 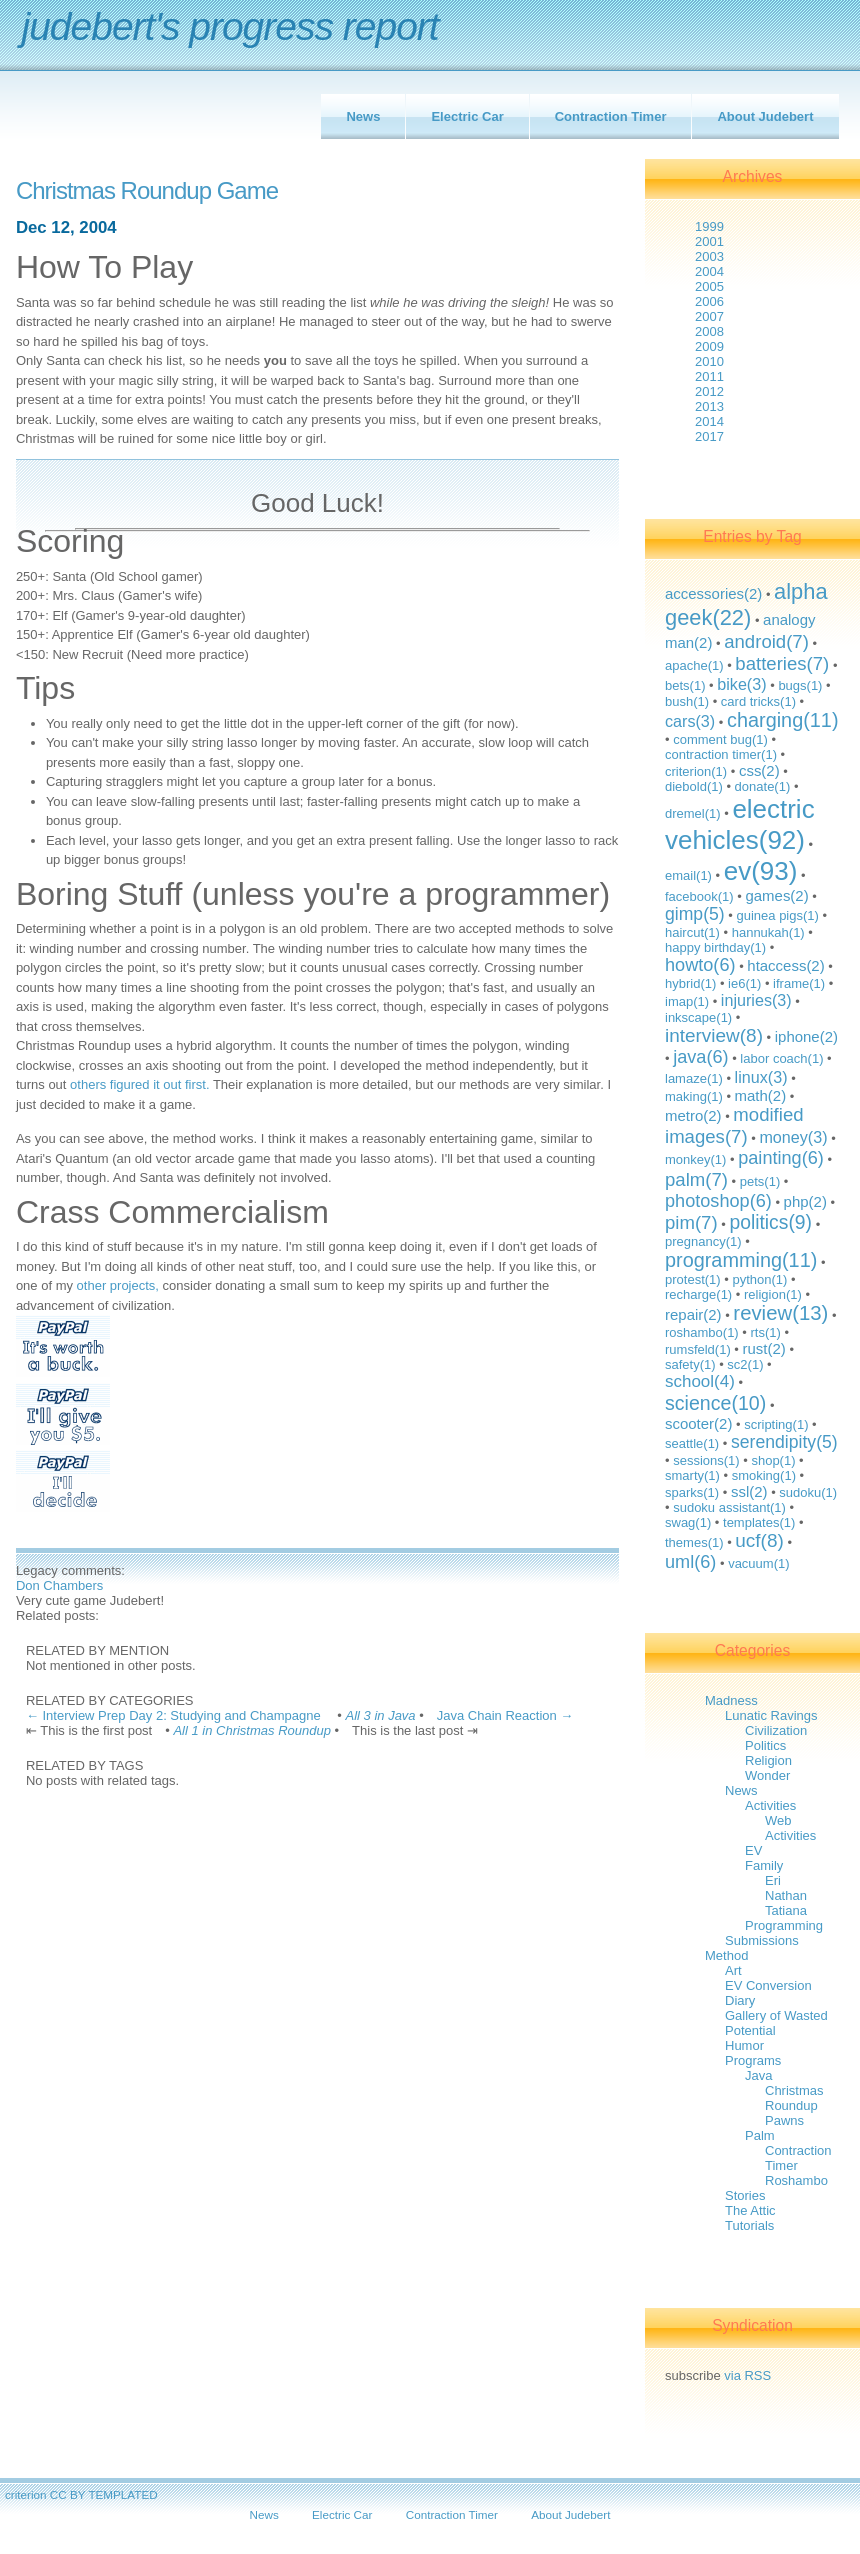 What do you see at coordinates (702, 1332) in the screenshot?
I see `roshambo(1)` at bounding box center [702, 1332].